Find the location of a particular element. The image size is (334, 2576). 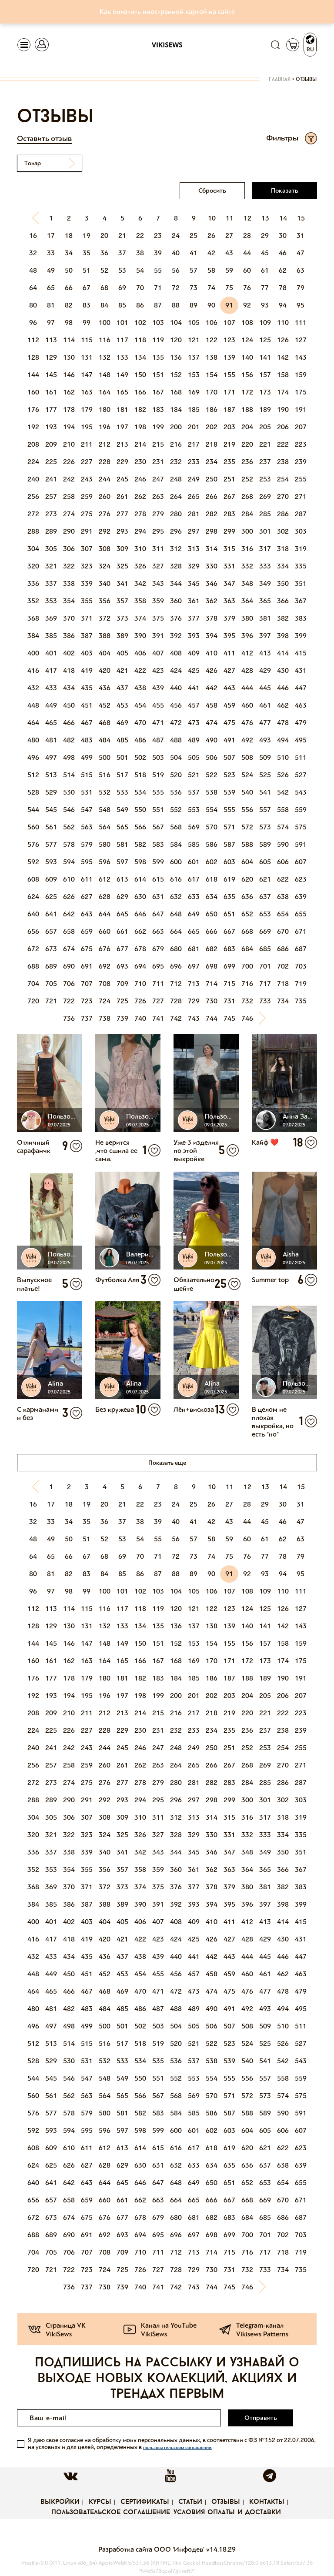

629 is located at coordinates (122, 896).